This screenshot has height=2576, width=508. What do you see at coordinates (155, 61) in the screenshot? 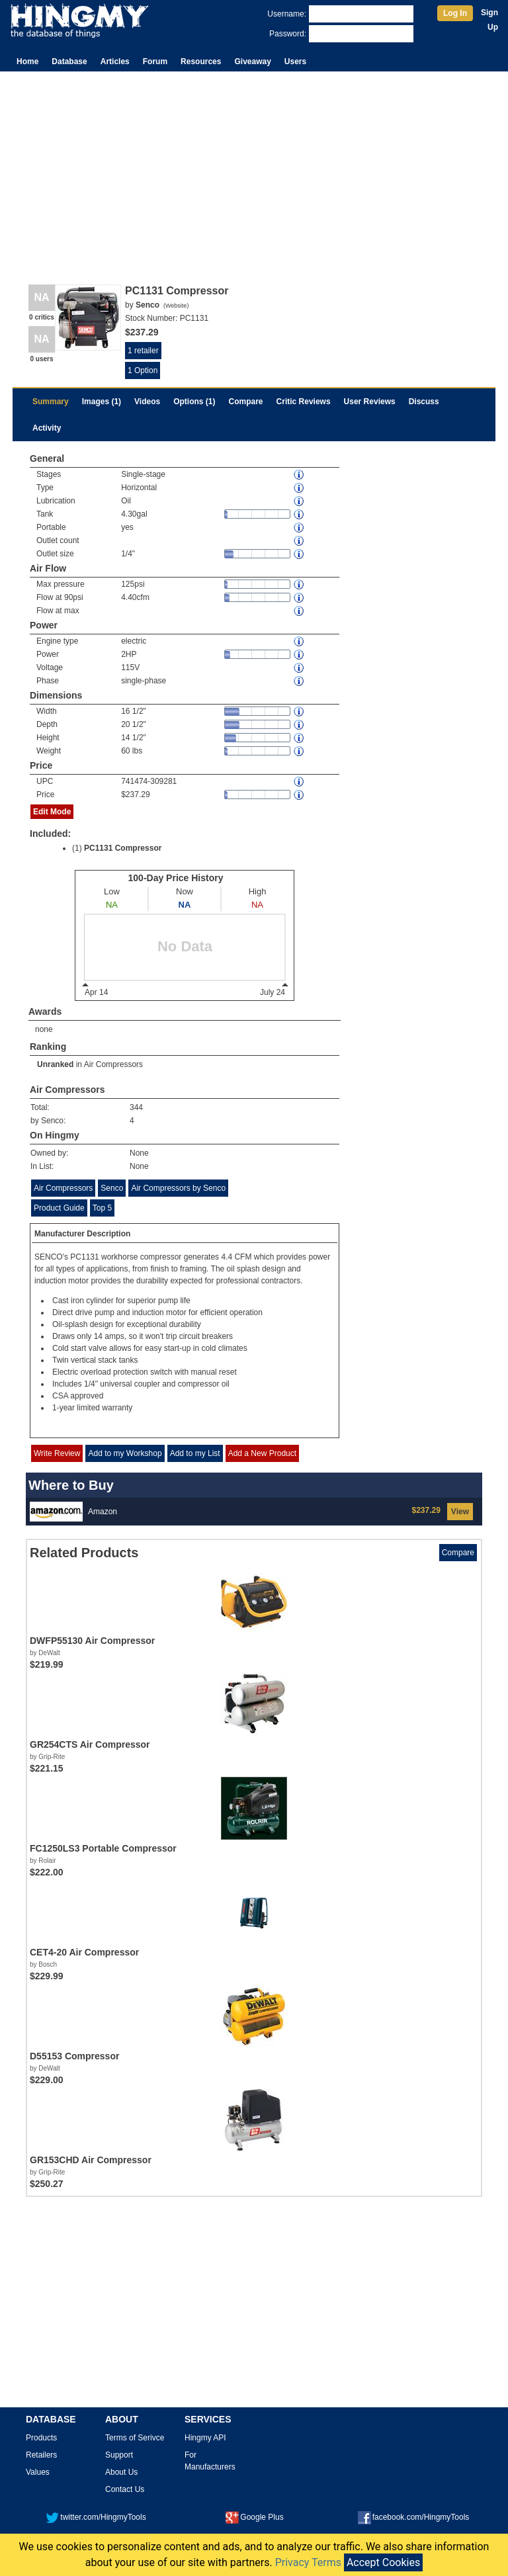
I see `Forum` at bounding box center [155, 61].